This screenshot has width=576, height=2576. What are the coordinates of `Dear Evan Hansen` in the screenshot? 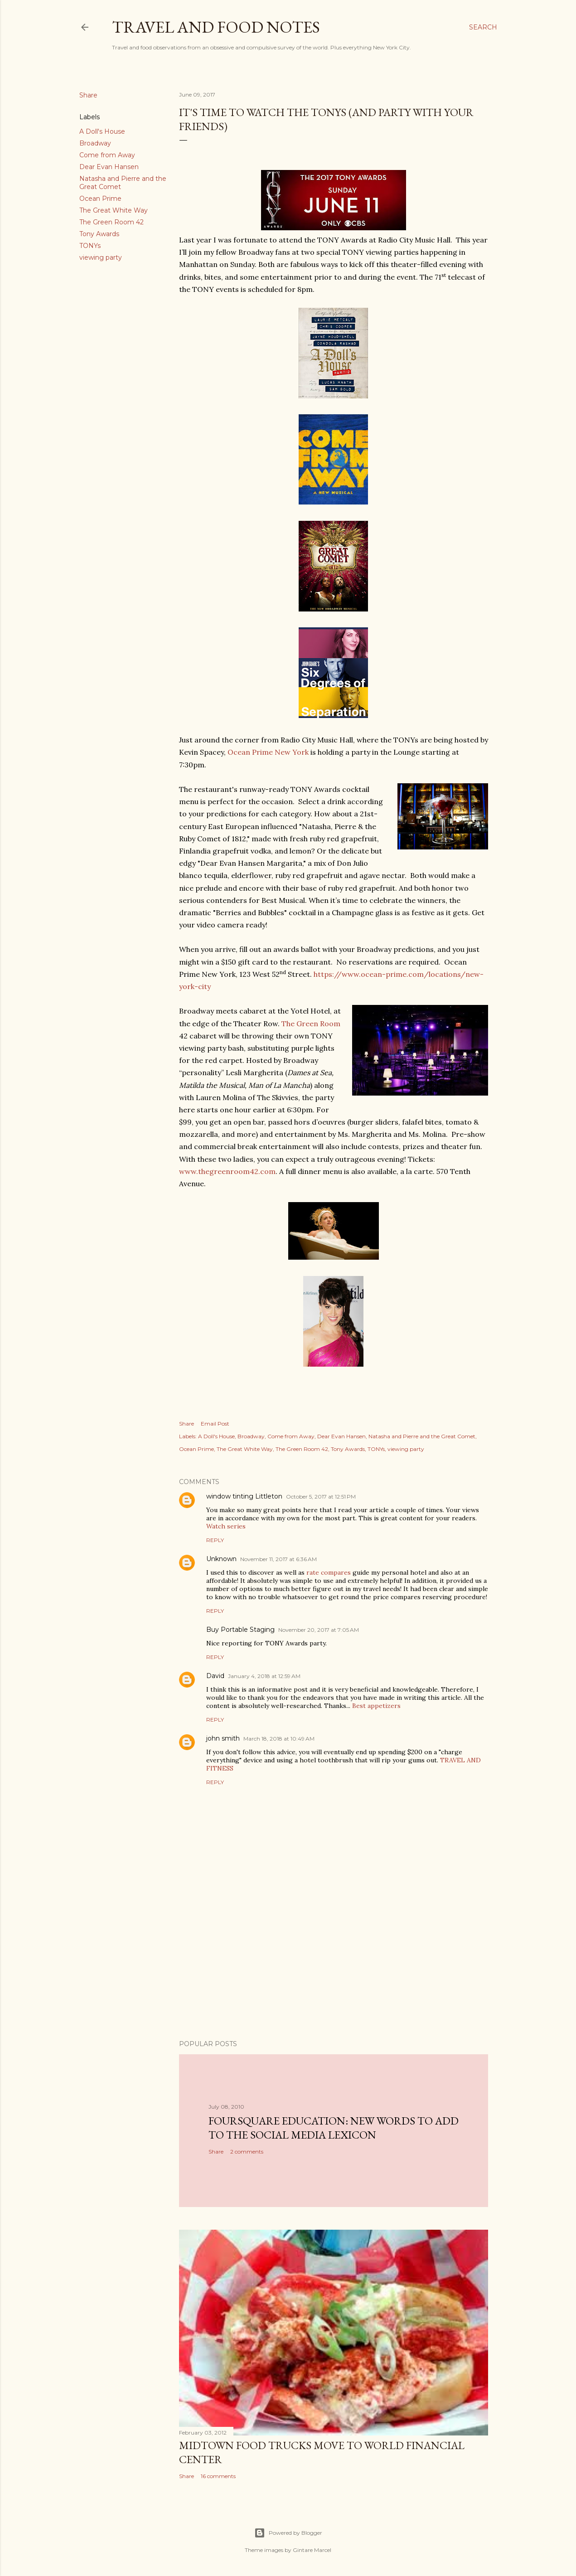 It's located at (109, 167).